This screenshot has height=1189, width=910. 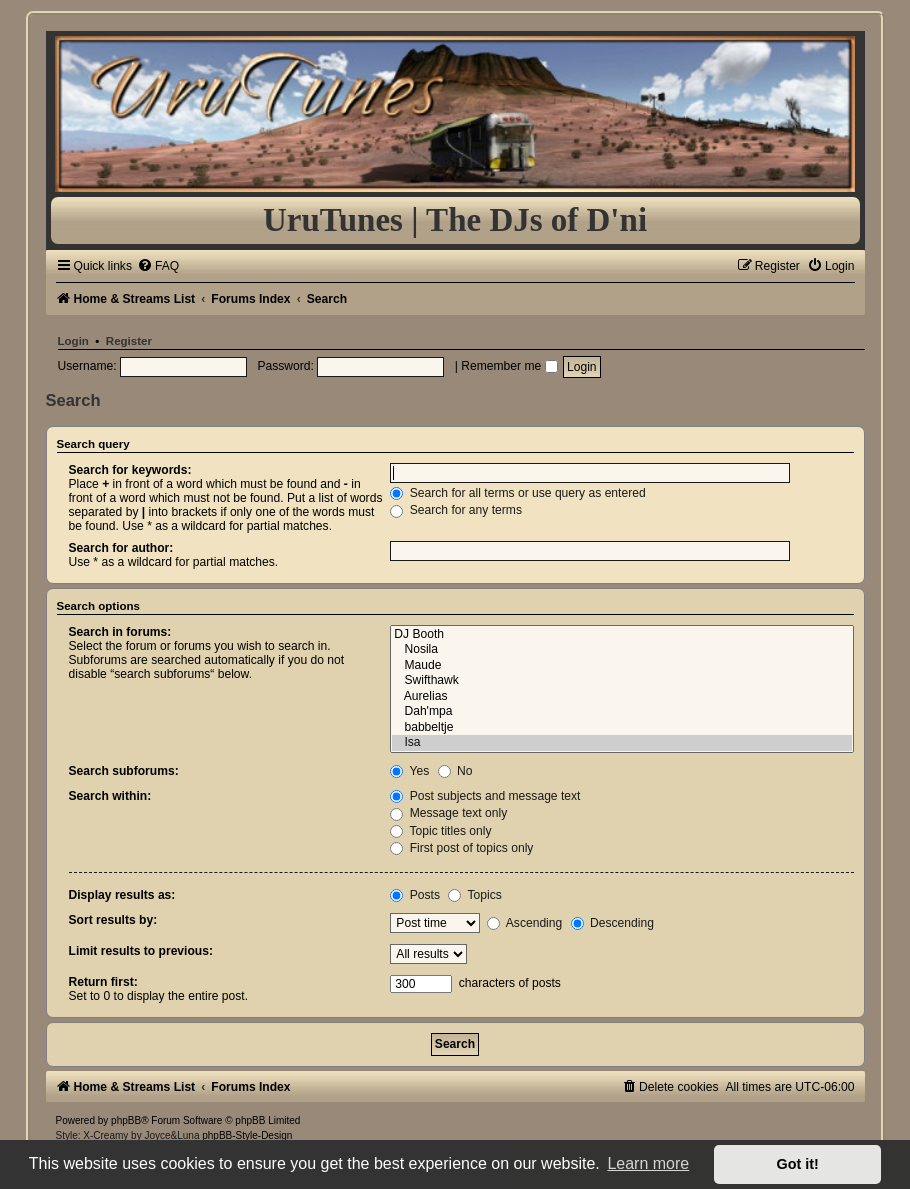 I want to click on No, so click(x=455, y=771).